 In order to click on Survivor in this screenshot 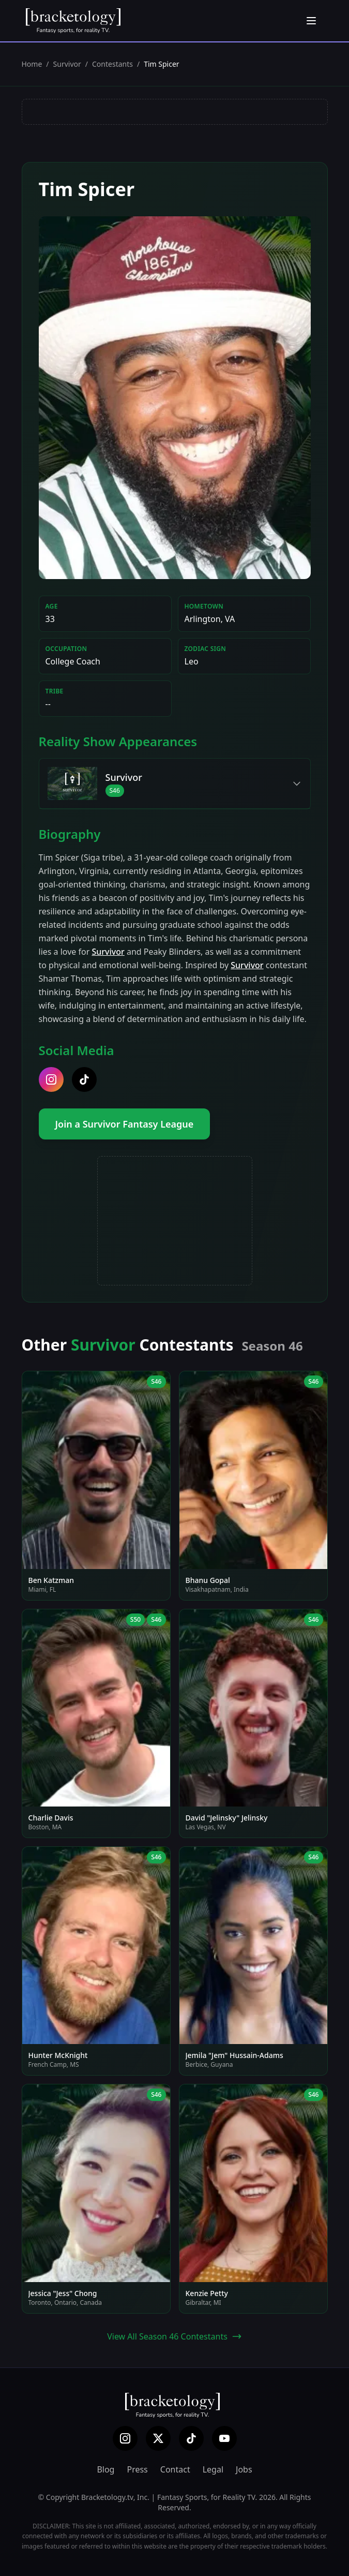, I will do `click(67, 64)`.